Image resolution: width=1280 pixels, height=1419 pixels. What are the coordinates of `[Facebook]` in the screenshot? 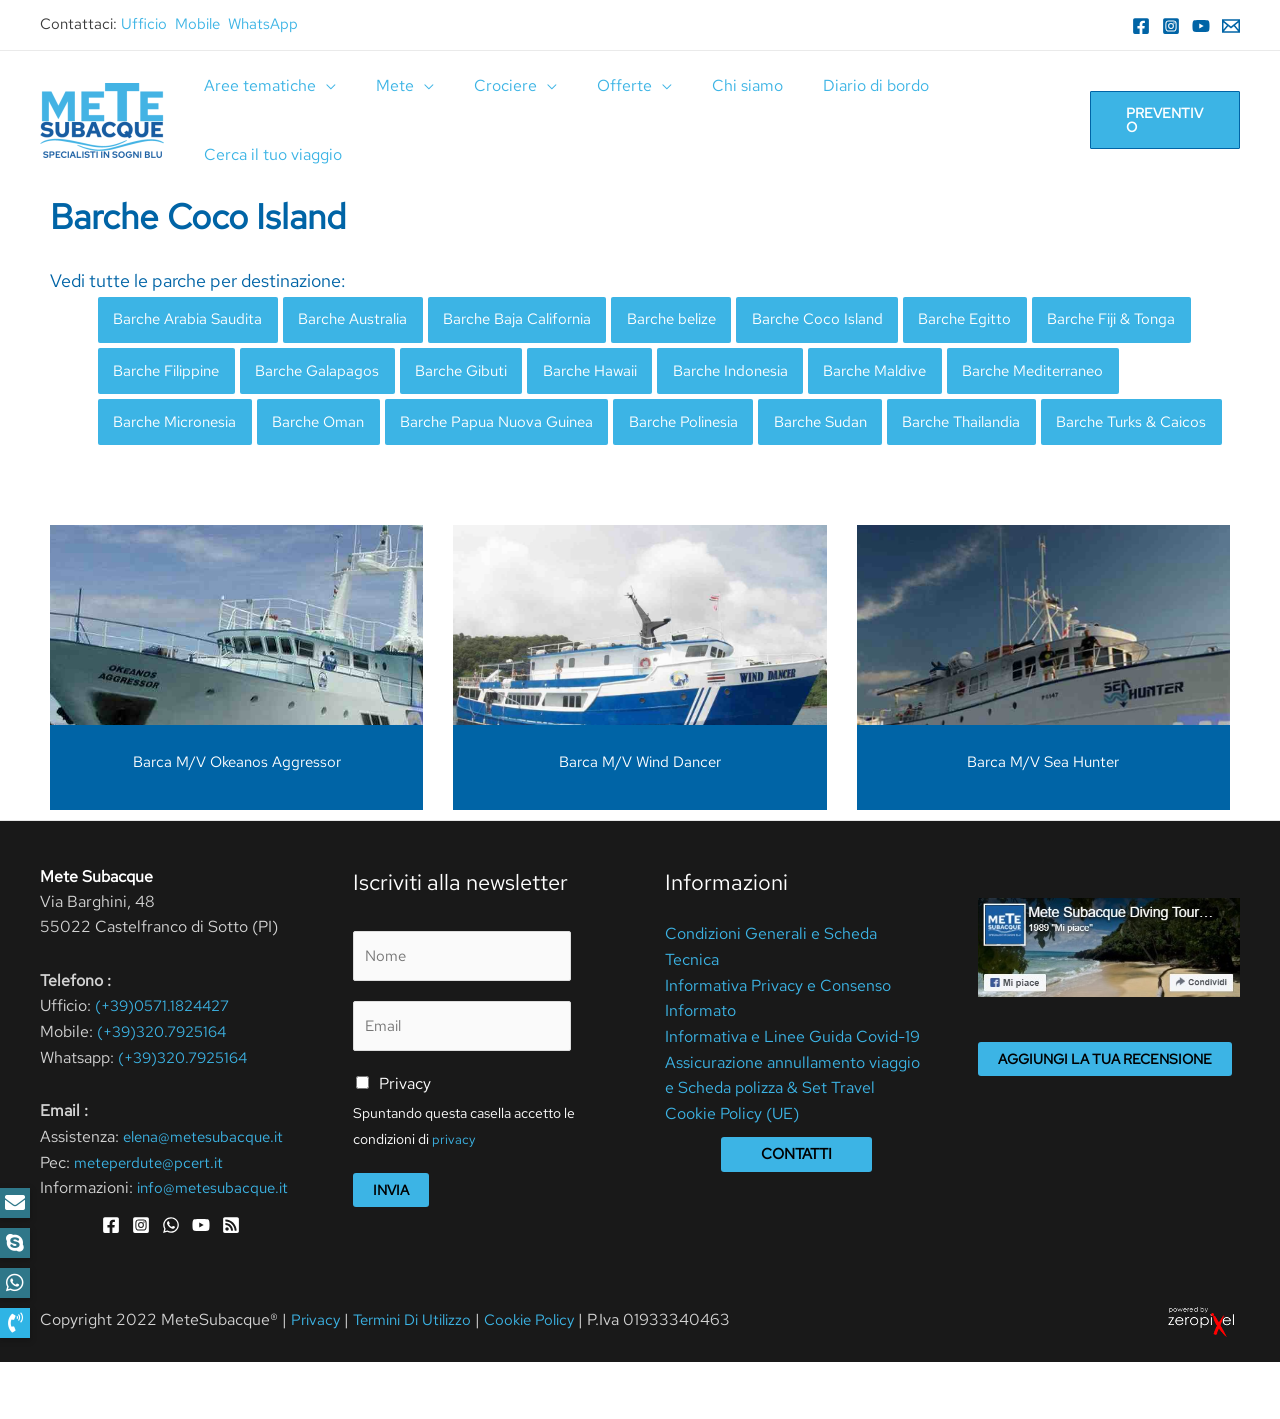 It's located at (1141, 26).